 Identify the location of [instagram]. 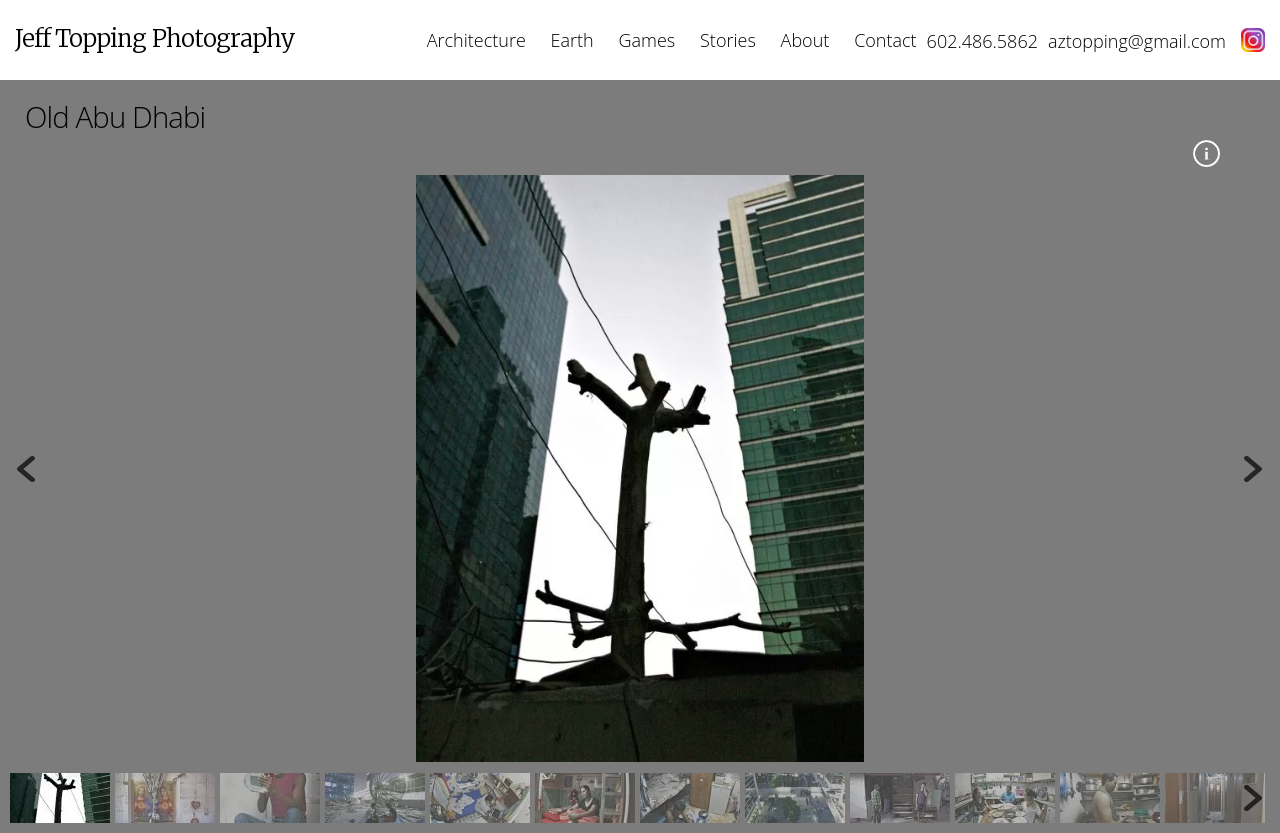
(1245, 41).